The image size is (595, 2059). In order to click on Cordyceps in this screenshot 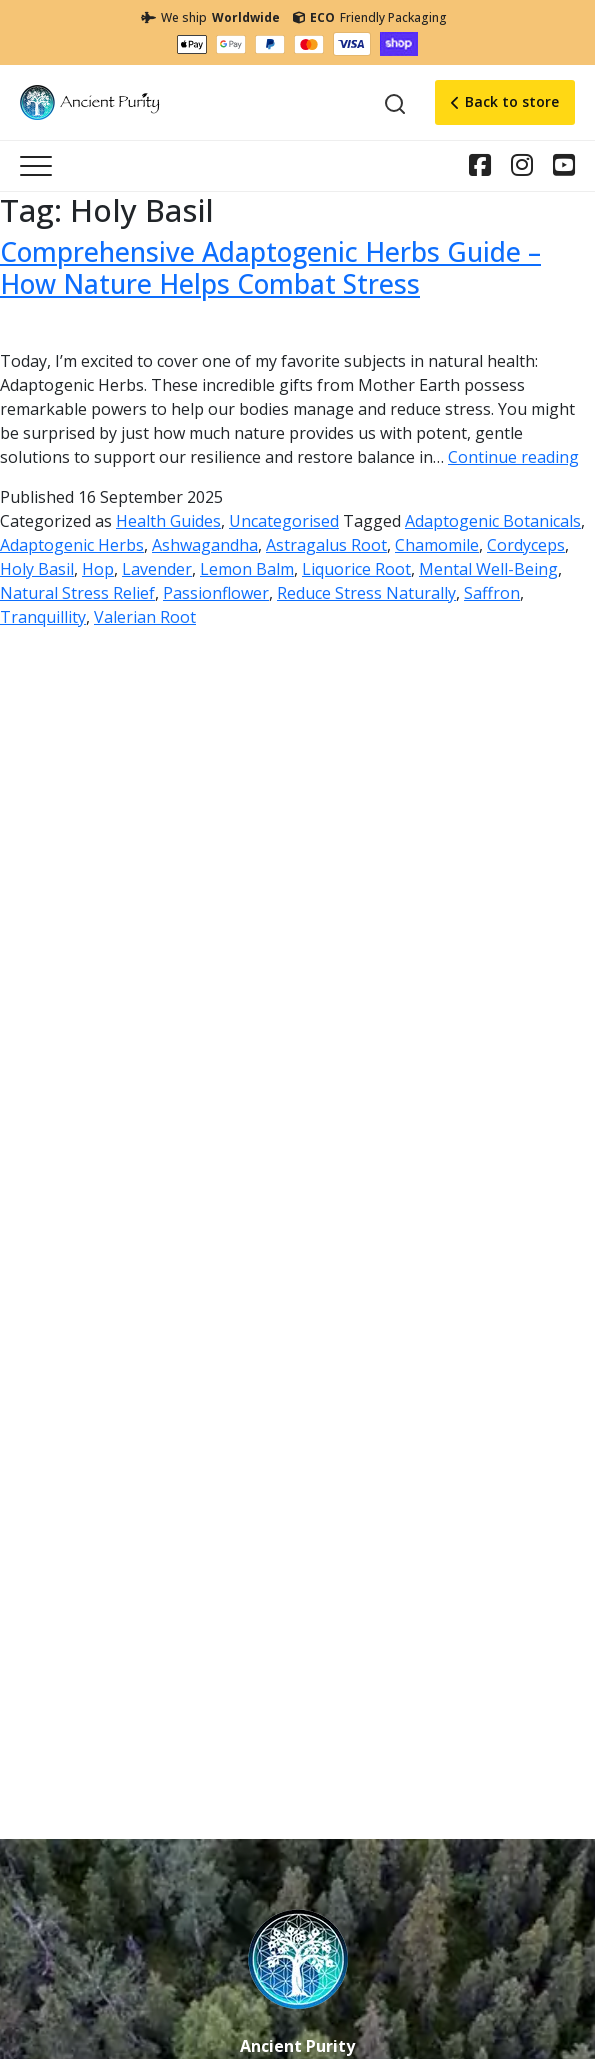, I will do `click(526, 545)`.